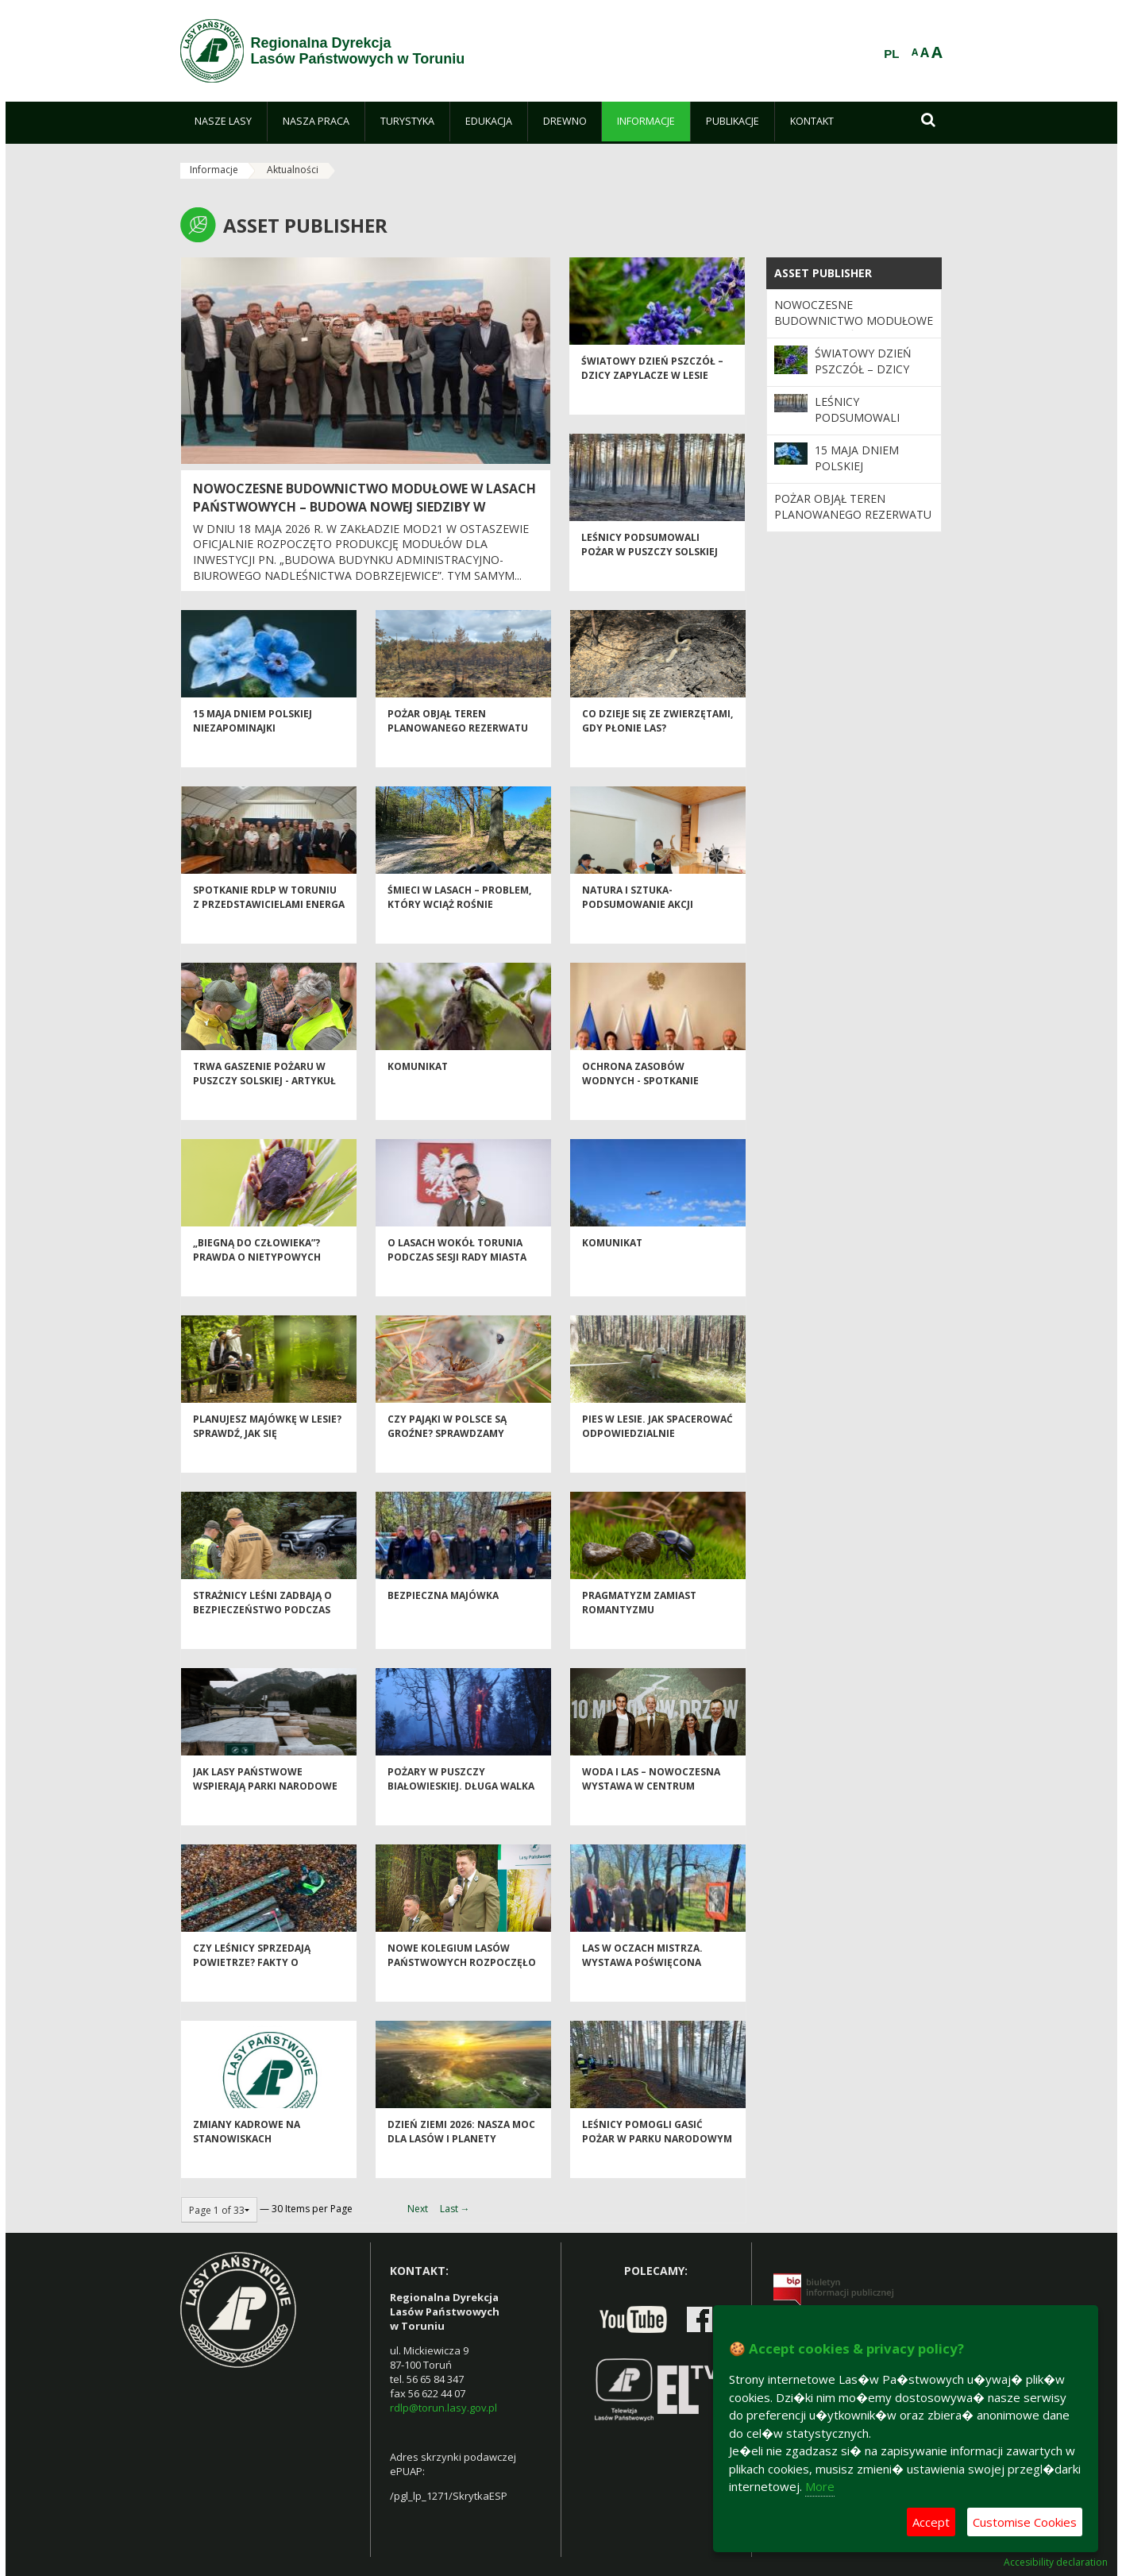 This screenshot has height=2576, width=1122. What do you see at coordinates (455, 2208) in the screenshot?
I see `Last →` at bounding box center [455, 2208].